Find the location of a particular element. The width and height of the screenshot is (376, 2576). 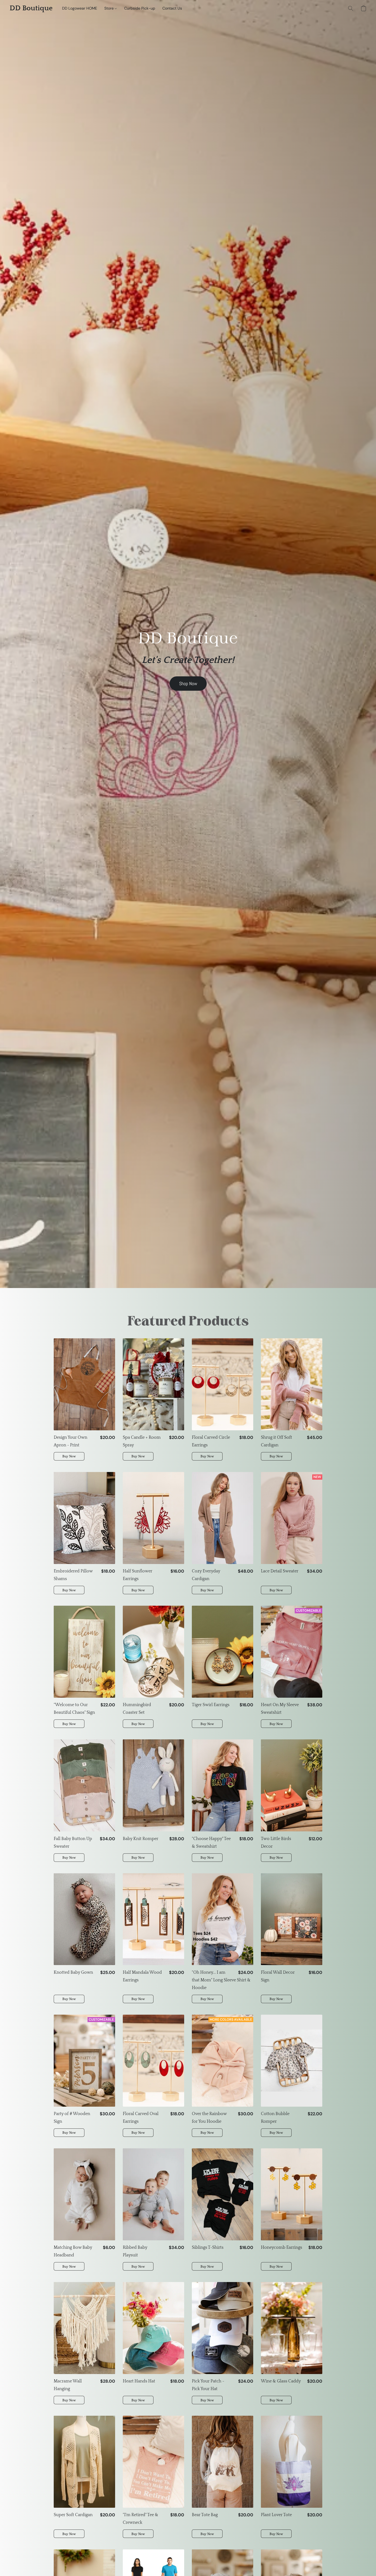

[Super Soft Cardigan] is located at coordinates (84, 2479).